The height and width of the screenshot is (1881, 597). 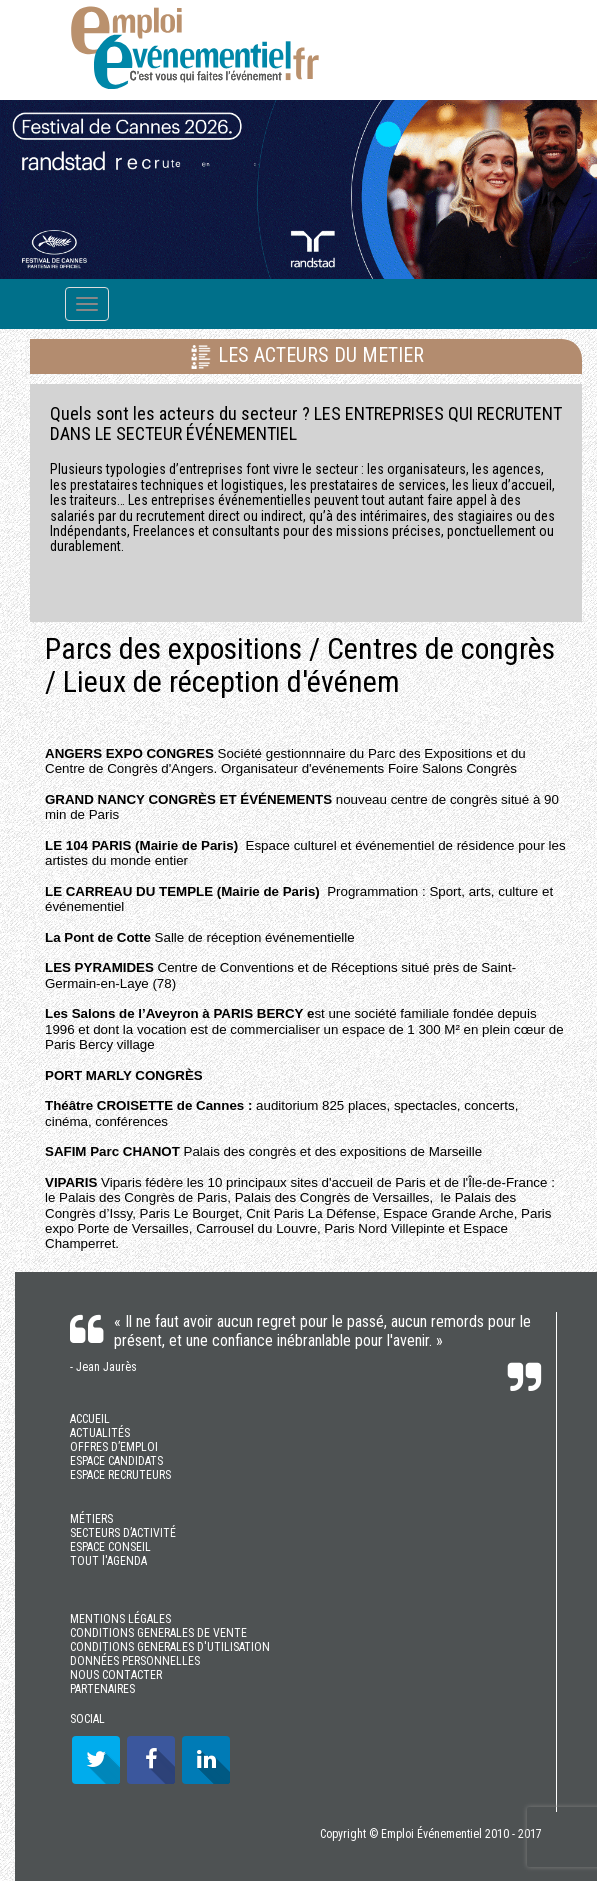 What do you see at coordinates (108, 1561) in the screenshot?
I see `TOUT l'AGENDA` at bounding box center [108, 1561].